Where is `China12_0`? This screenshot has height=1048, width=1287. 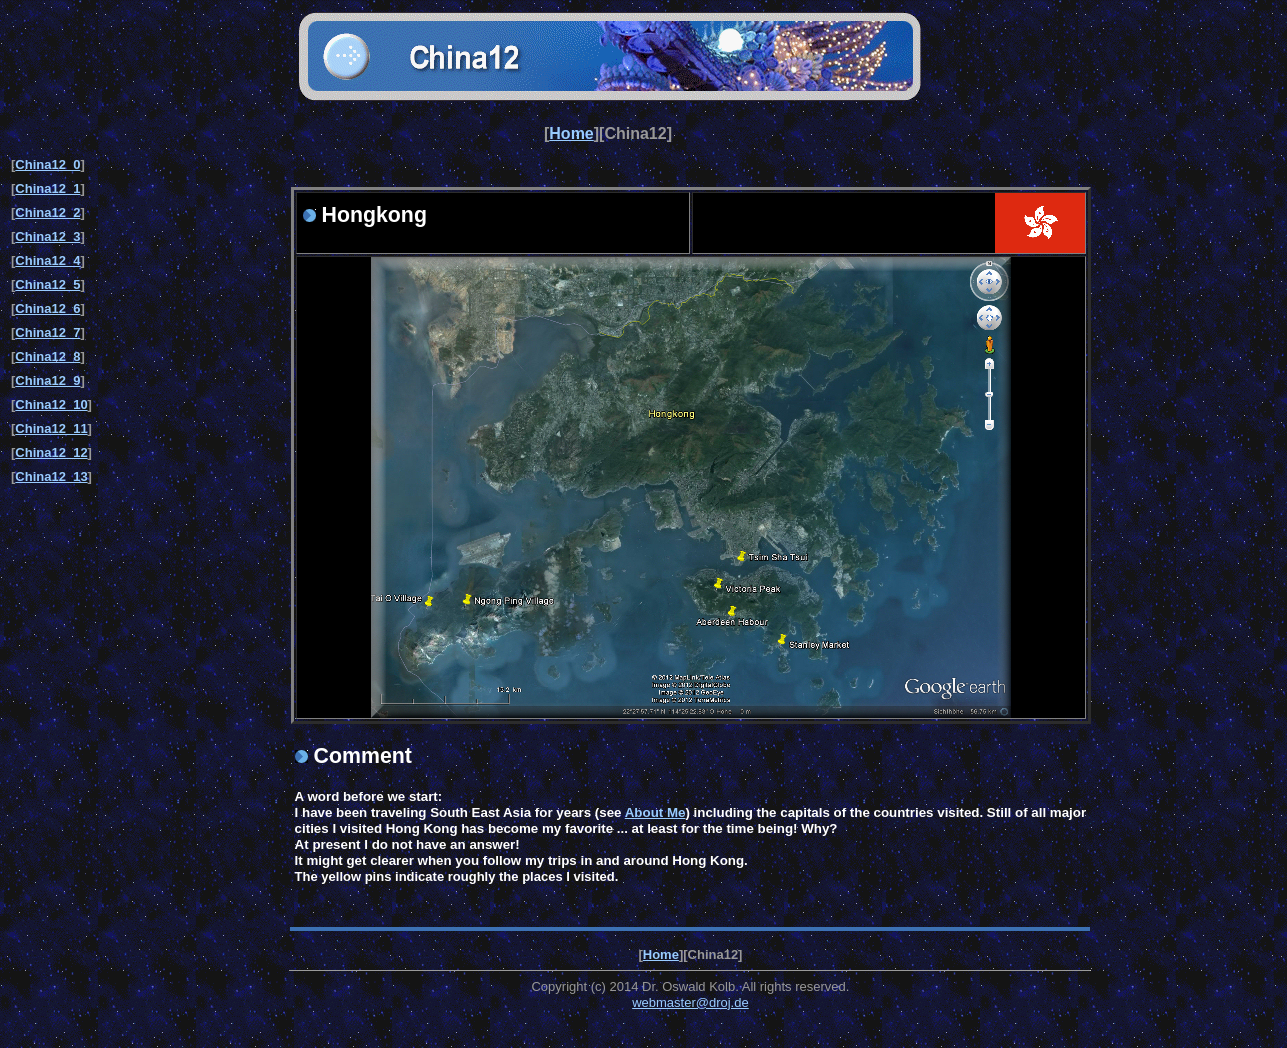 China12_0 is located at coordinates (47, 164).